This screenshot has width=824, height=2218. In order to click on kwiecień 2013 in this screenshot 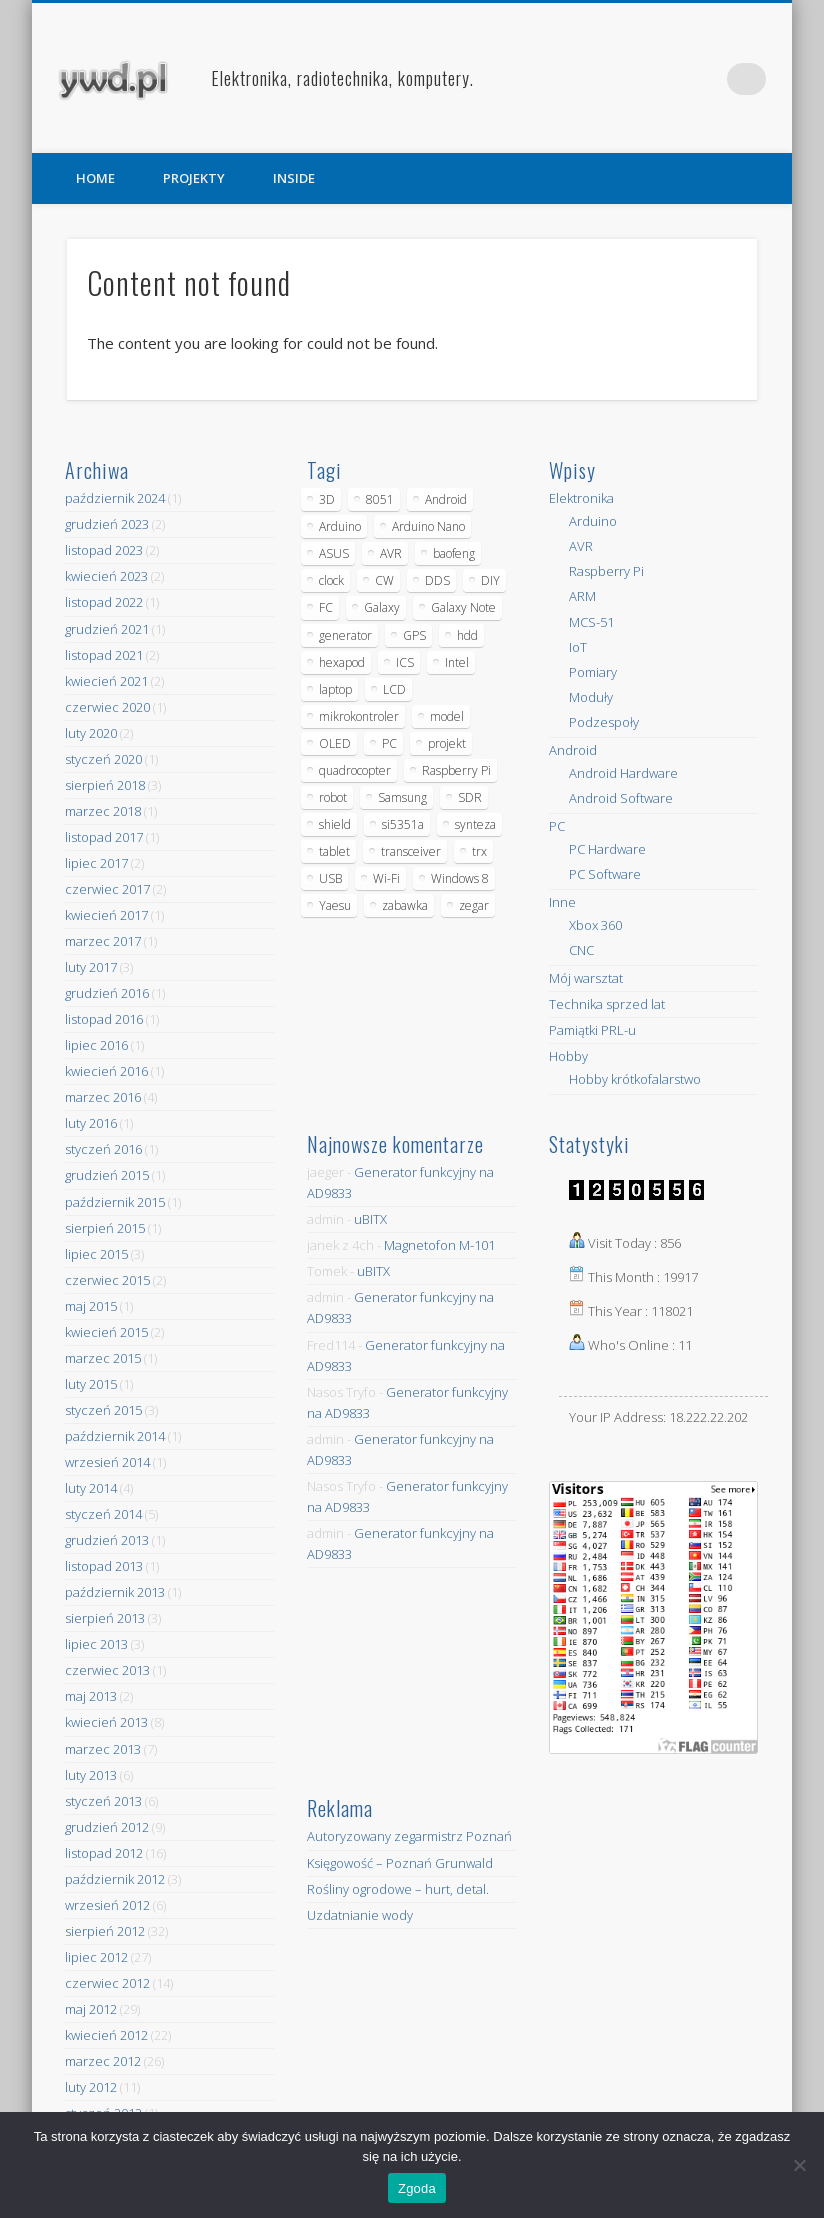, I will do `click(106, 1722)`.